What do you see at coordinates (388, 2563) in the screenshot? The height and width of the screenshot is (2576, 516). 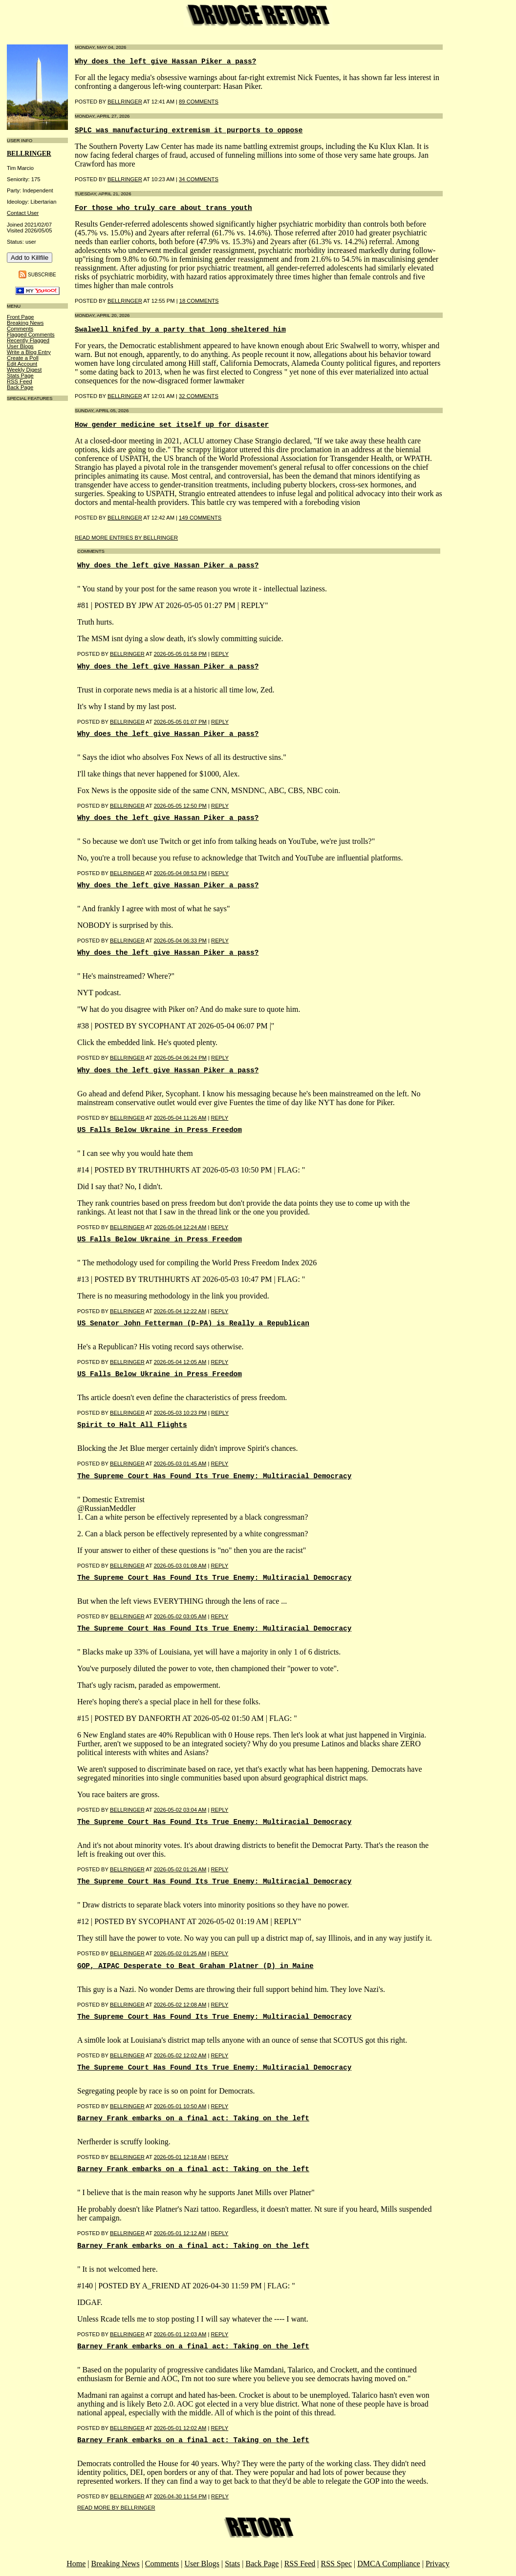 I see `DMCA Compliance` at bounding box center [388, 2563].